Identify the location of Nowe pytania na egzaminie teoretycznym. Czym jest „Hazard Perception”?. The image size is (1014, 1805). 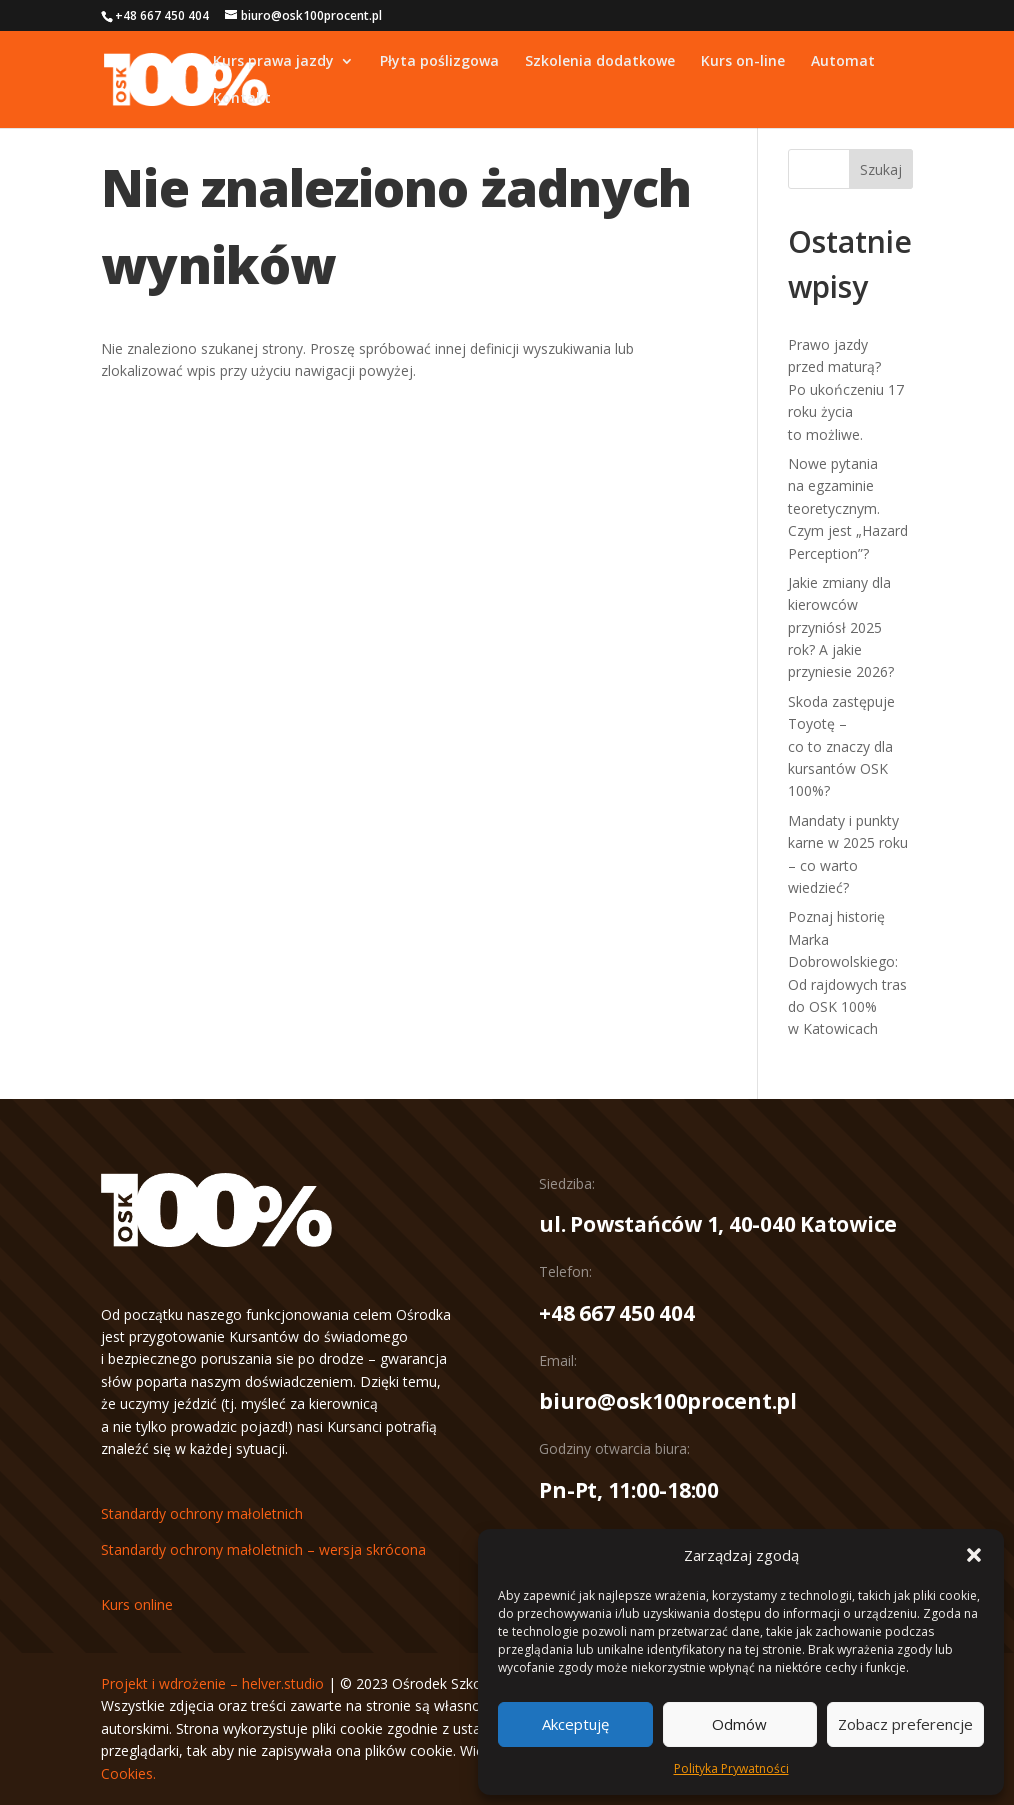
(848, 508).